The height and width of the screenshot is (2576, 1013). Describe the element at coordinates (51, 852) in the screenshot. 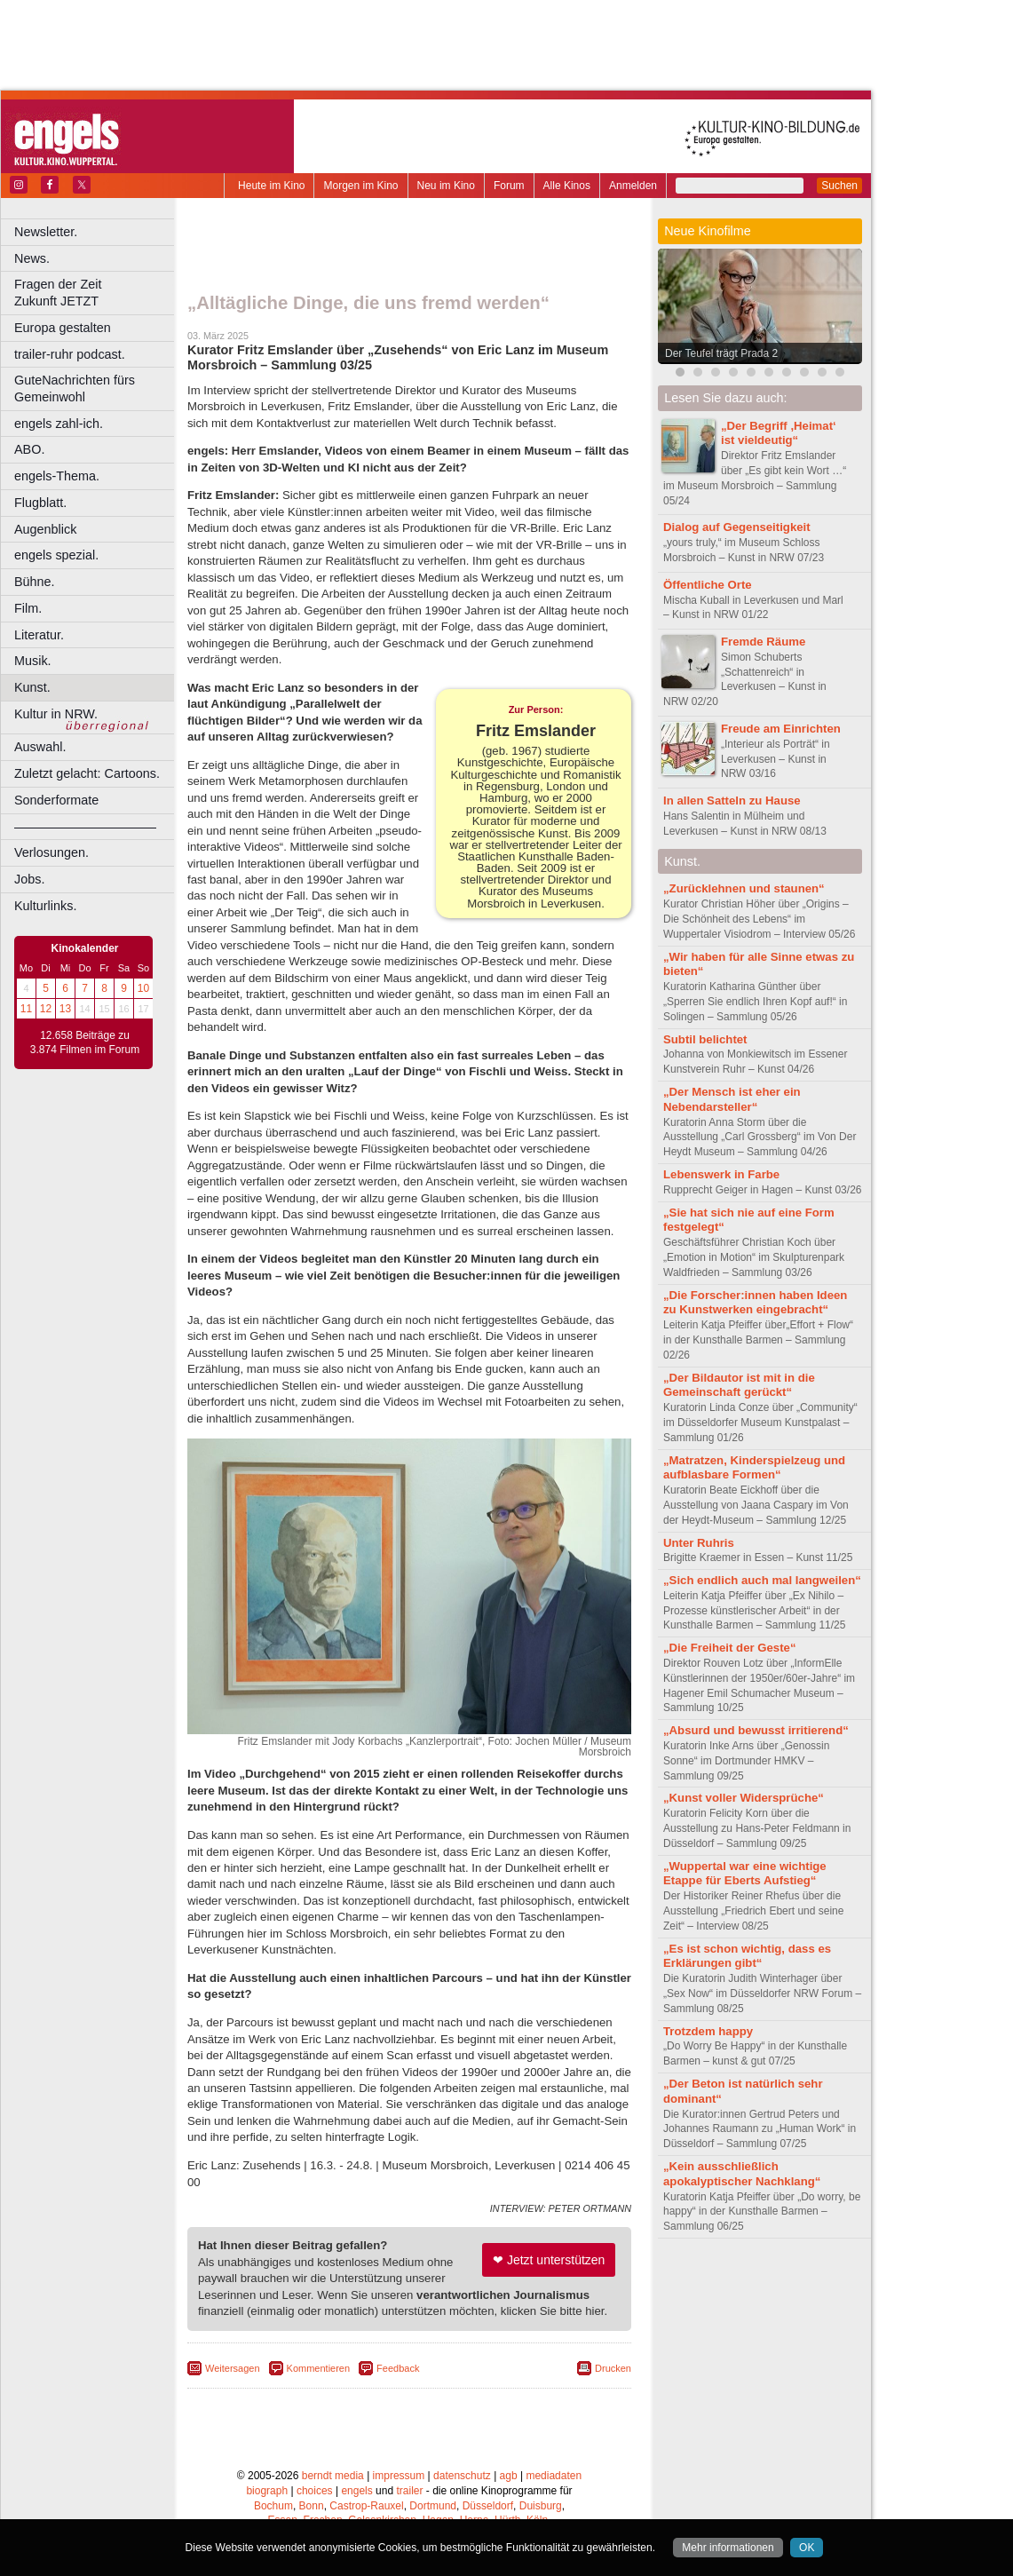

I see `Verlosungen.` at that location.